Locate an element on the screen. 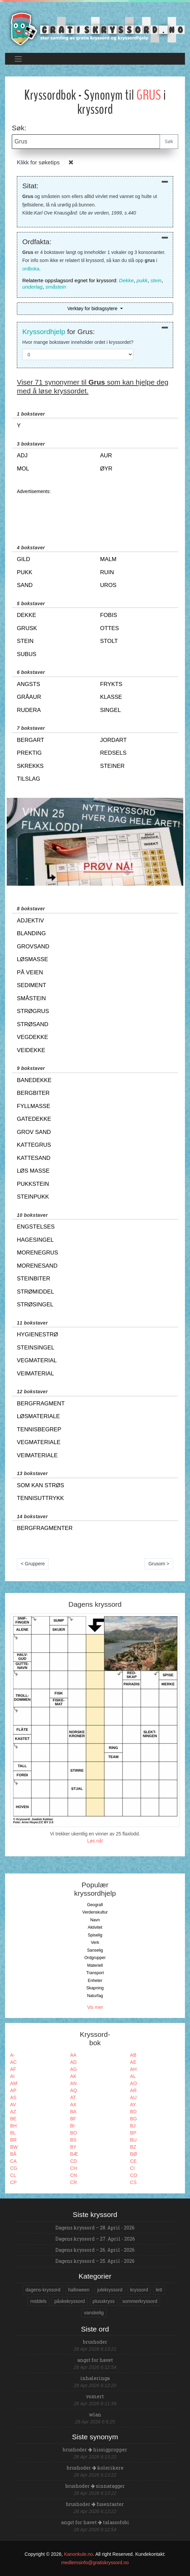  Søk is located at coordinates (169, 141).